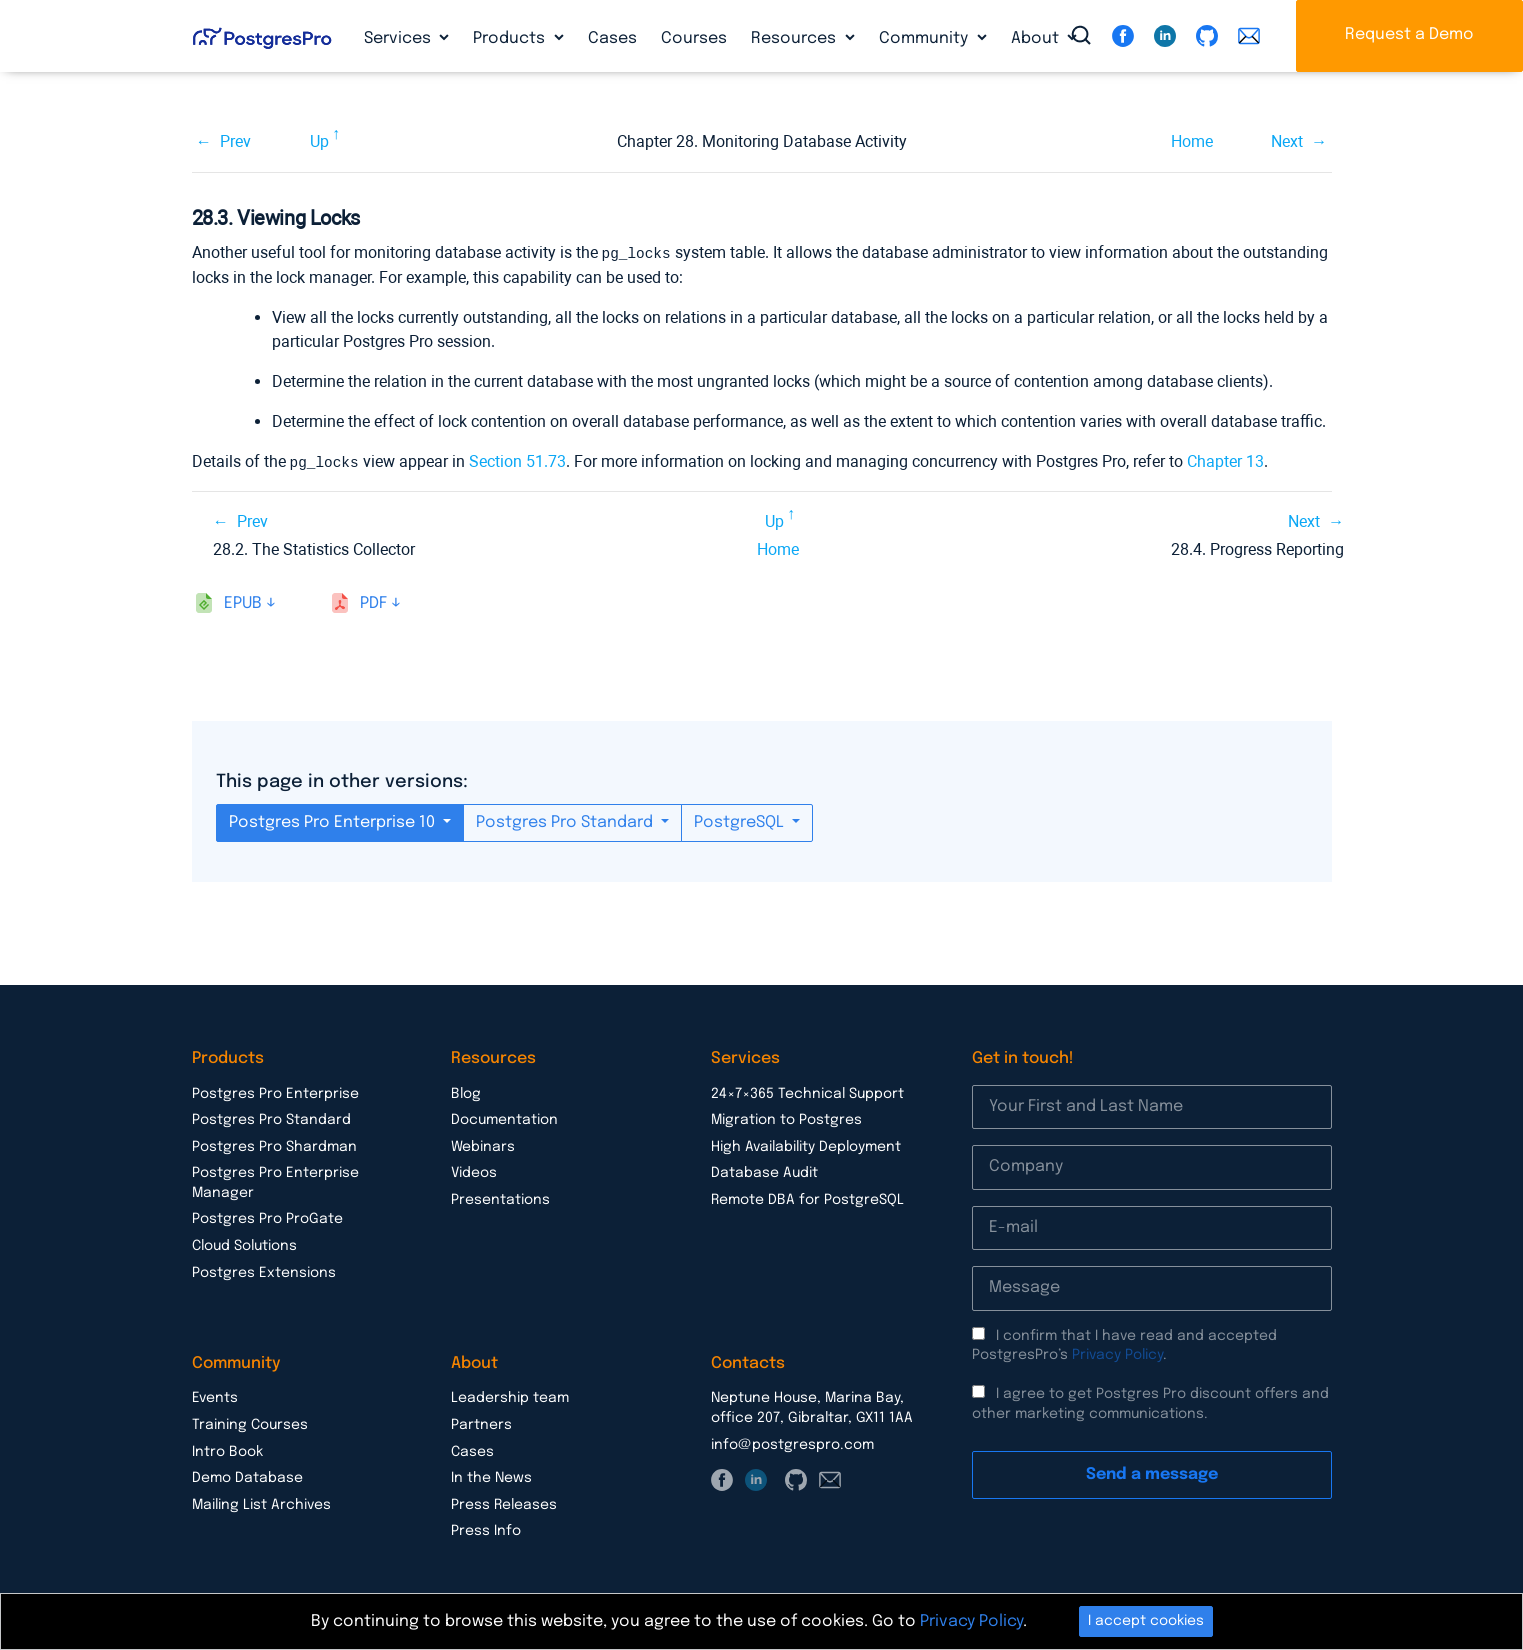  What do you see at coordinates (275, 1092) in the screenshot?
I see `Postgres Pro Enterprise` at bounding box center [275, 1092].